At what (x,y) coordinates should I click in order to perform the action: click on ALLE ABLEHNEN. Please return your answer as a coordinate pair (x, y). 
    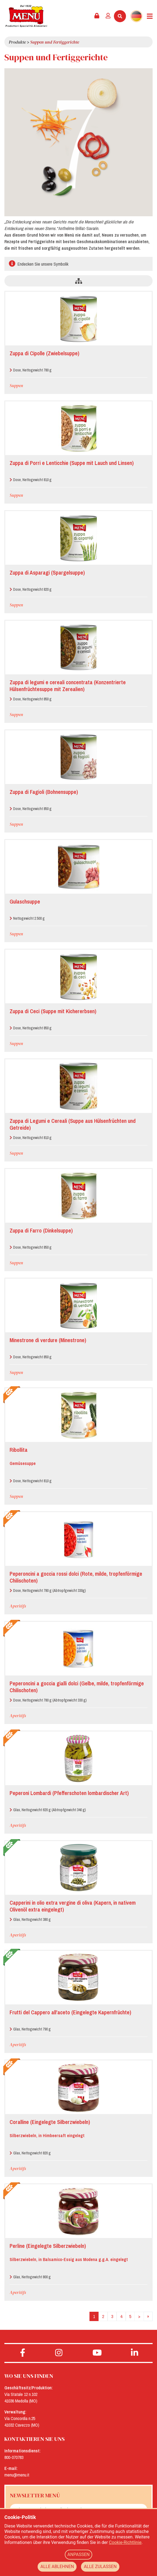
    Looking at the image, I should click on (57, 2566).